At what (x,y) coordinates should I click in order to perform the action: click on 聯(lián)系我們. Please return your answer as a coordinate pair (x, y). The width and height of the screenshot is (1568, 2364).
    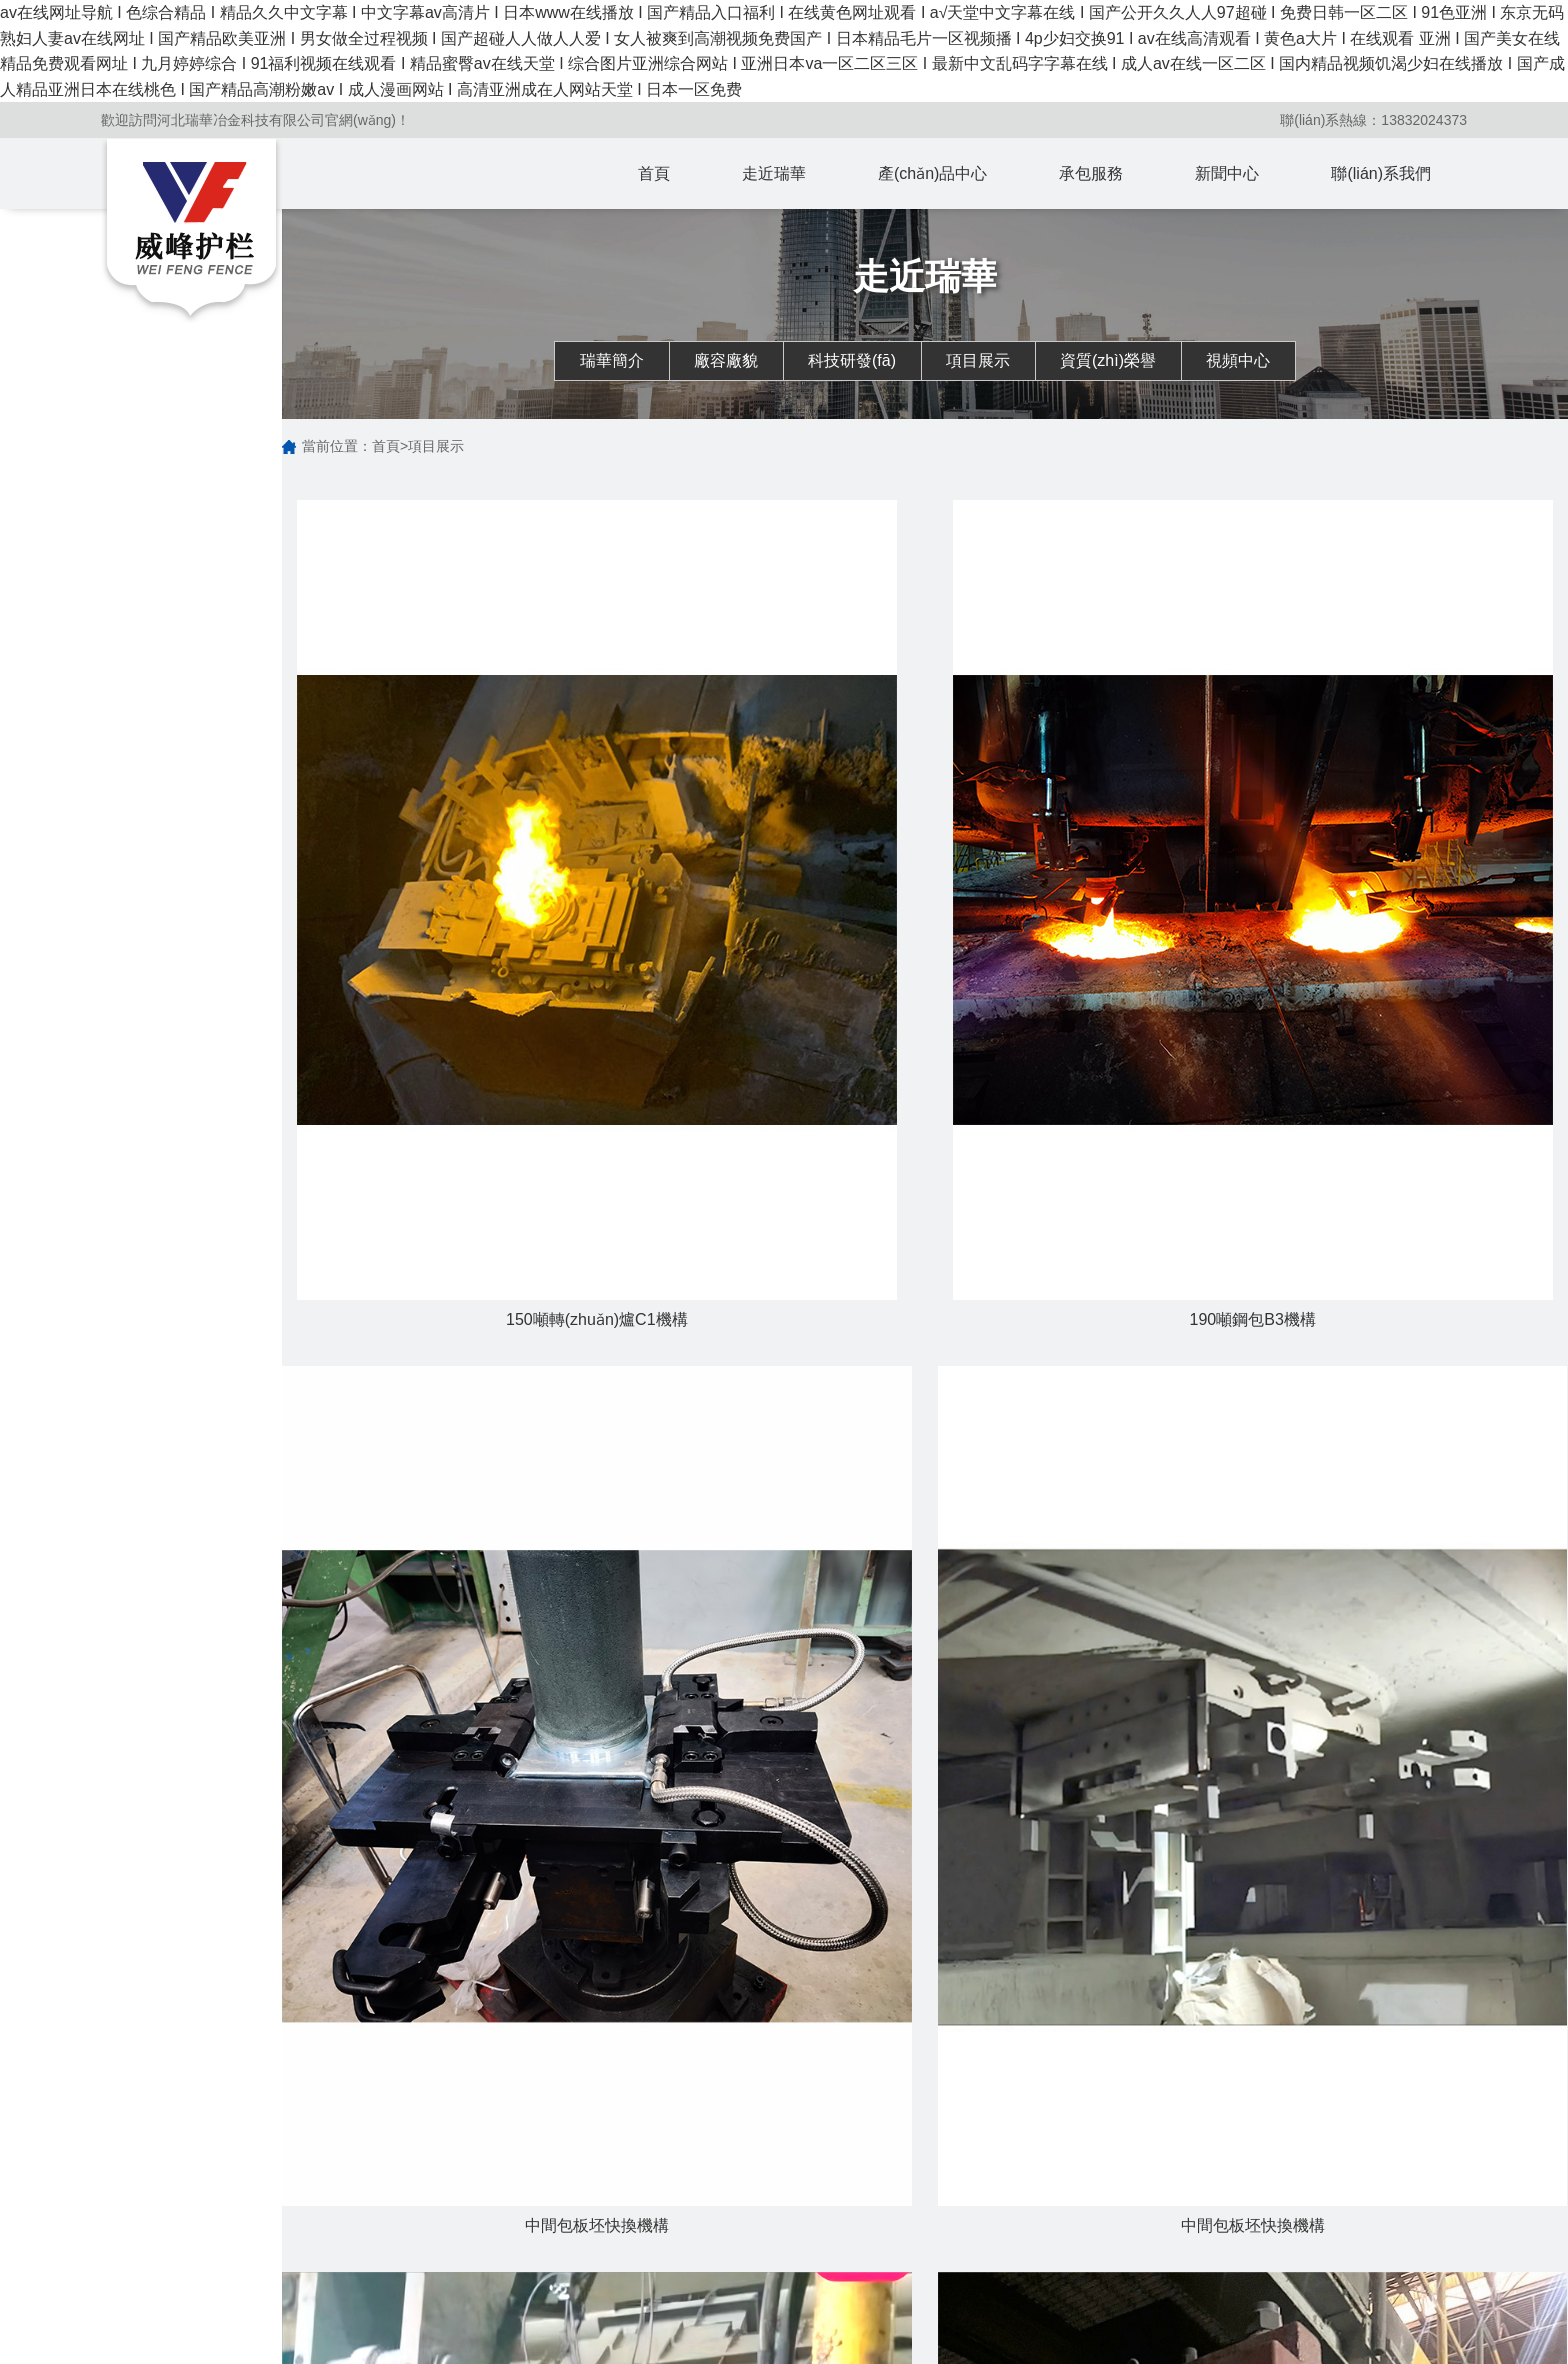
    Looking at the image, I should click on (1381, 173).